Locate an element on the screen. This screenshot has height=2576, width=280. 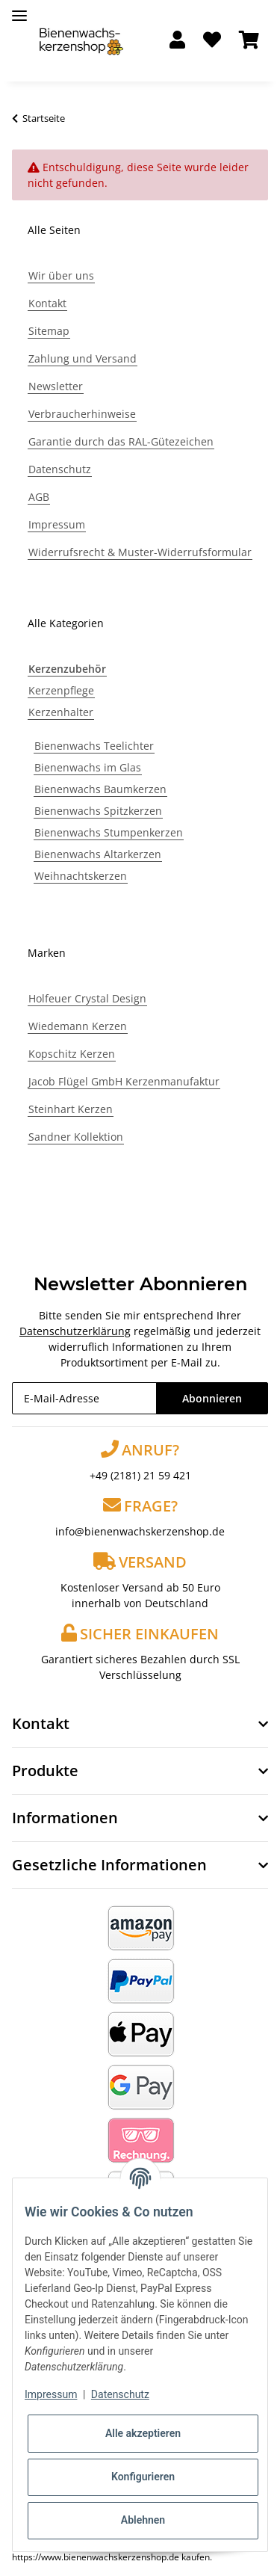
Newsletter is located at coordinates (55, 386).